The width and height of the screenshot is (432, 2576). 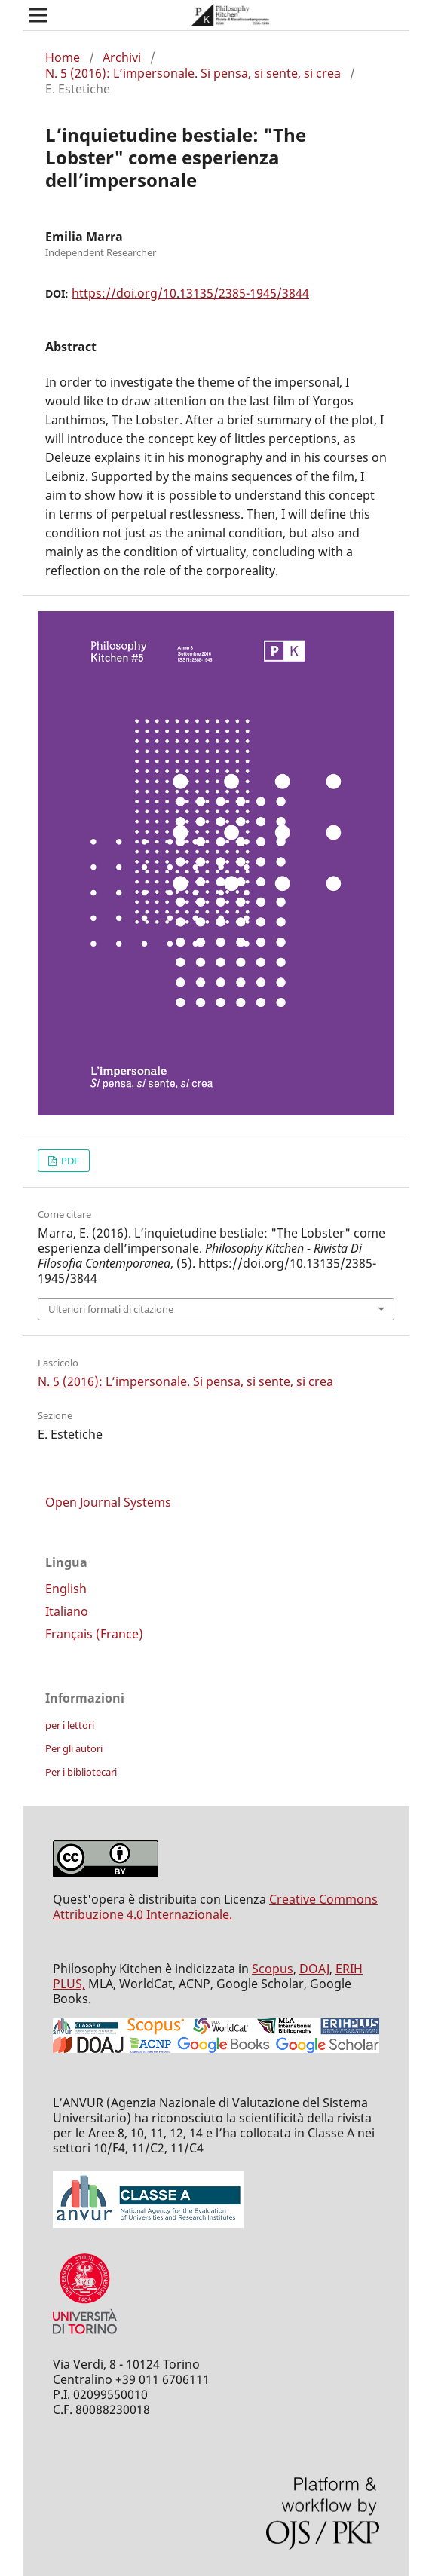 What do you see at coordinates (74, 1748) in the screenshot?
I see `Per gli autori` at bounding box center [74, 1748].